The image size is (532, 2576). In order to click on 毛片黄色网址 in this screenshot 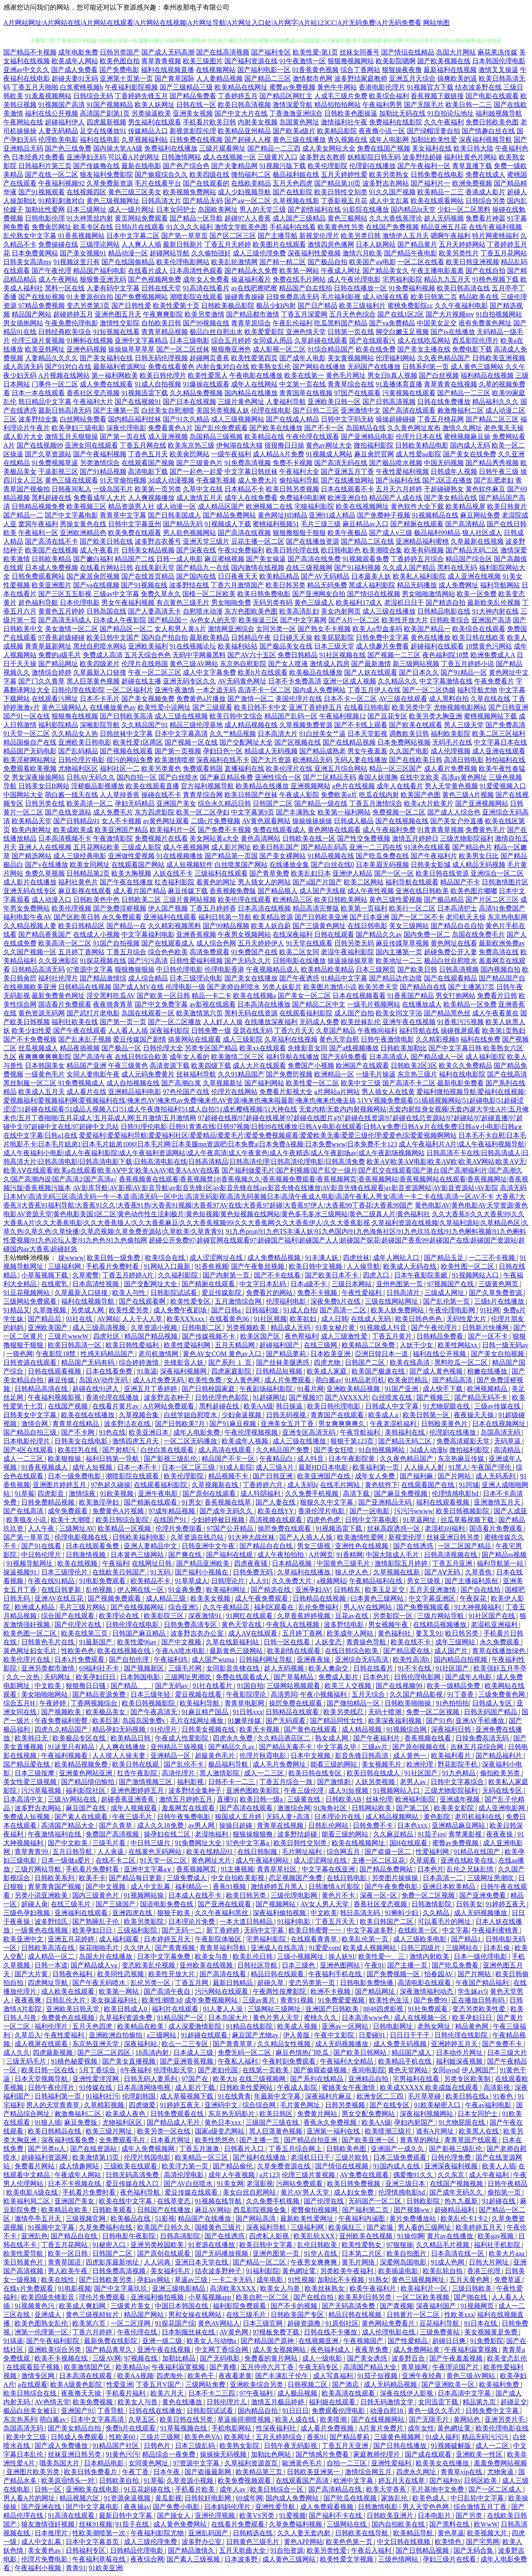, I will do `click(301, 2104)`.